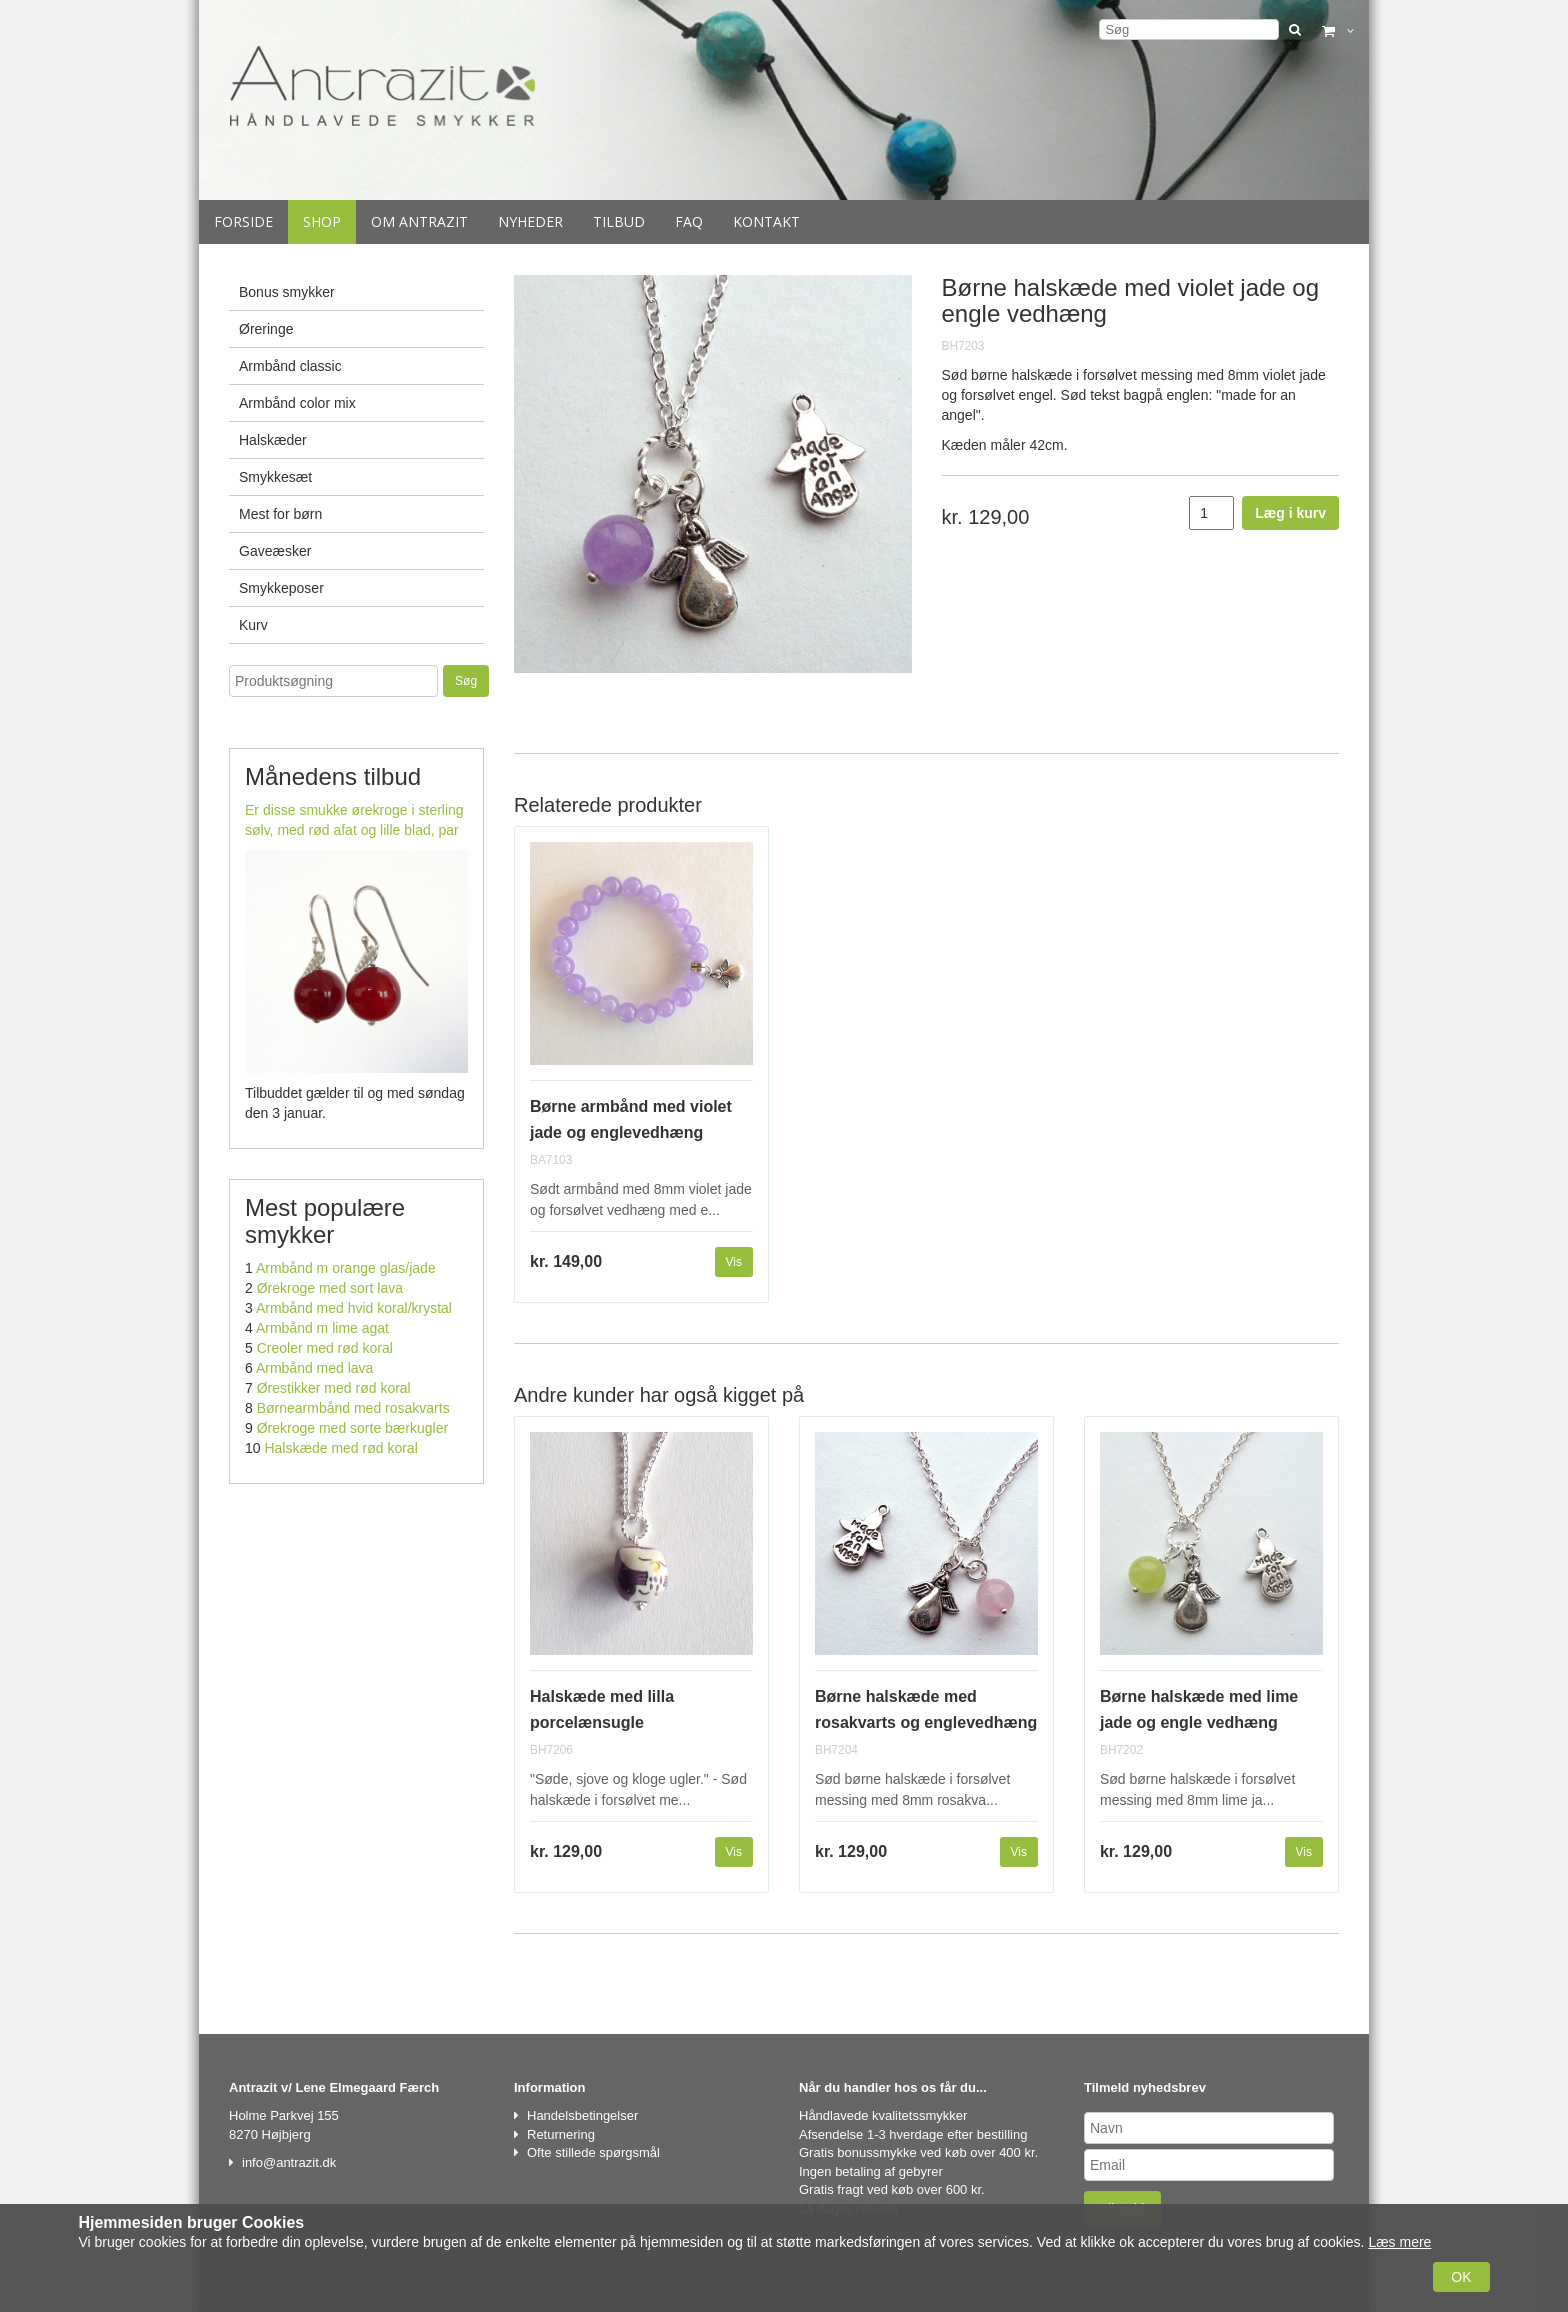 Image resolution: width=1568 pixels, height=2312 pixels. What do you see at coordinates (354, 1308) in the screenshot?
I see `Armbånd med hvid koral/krystal` at bounding box center [354, 1308].